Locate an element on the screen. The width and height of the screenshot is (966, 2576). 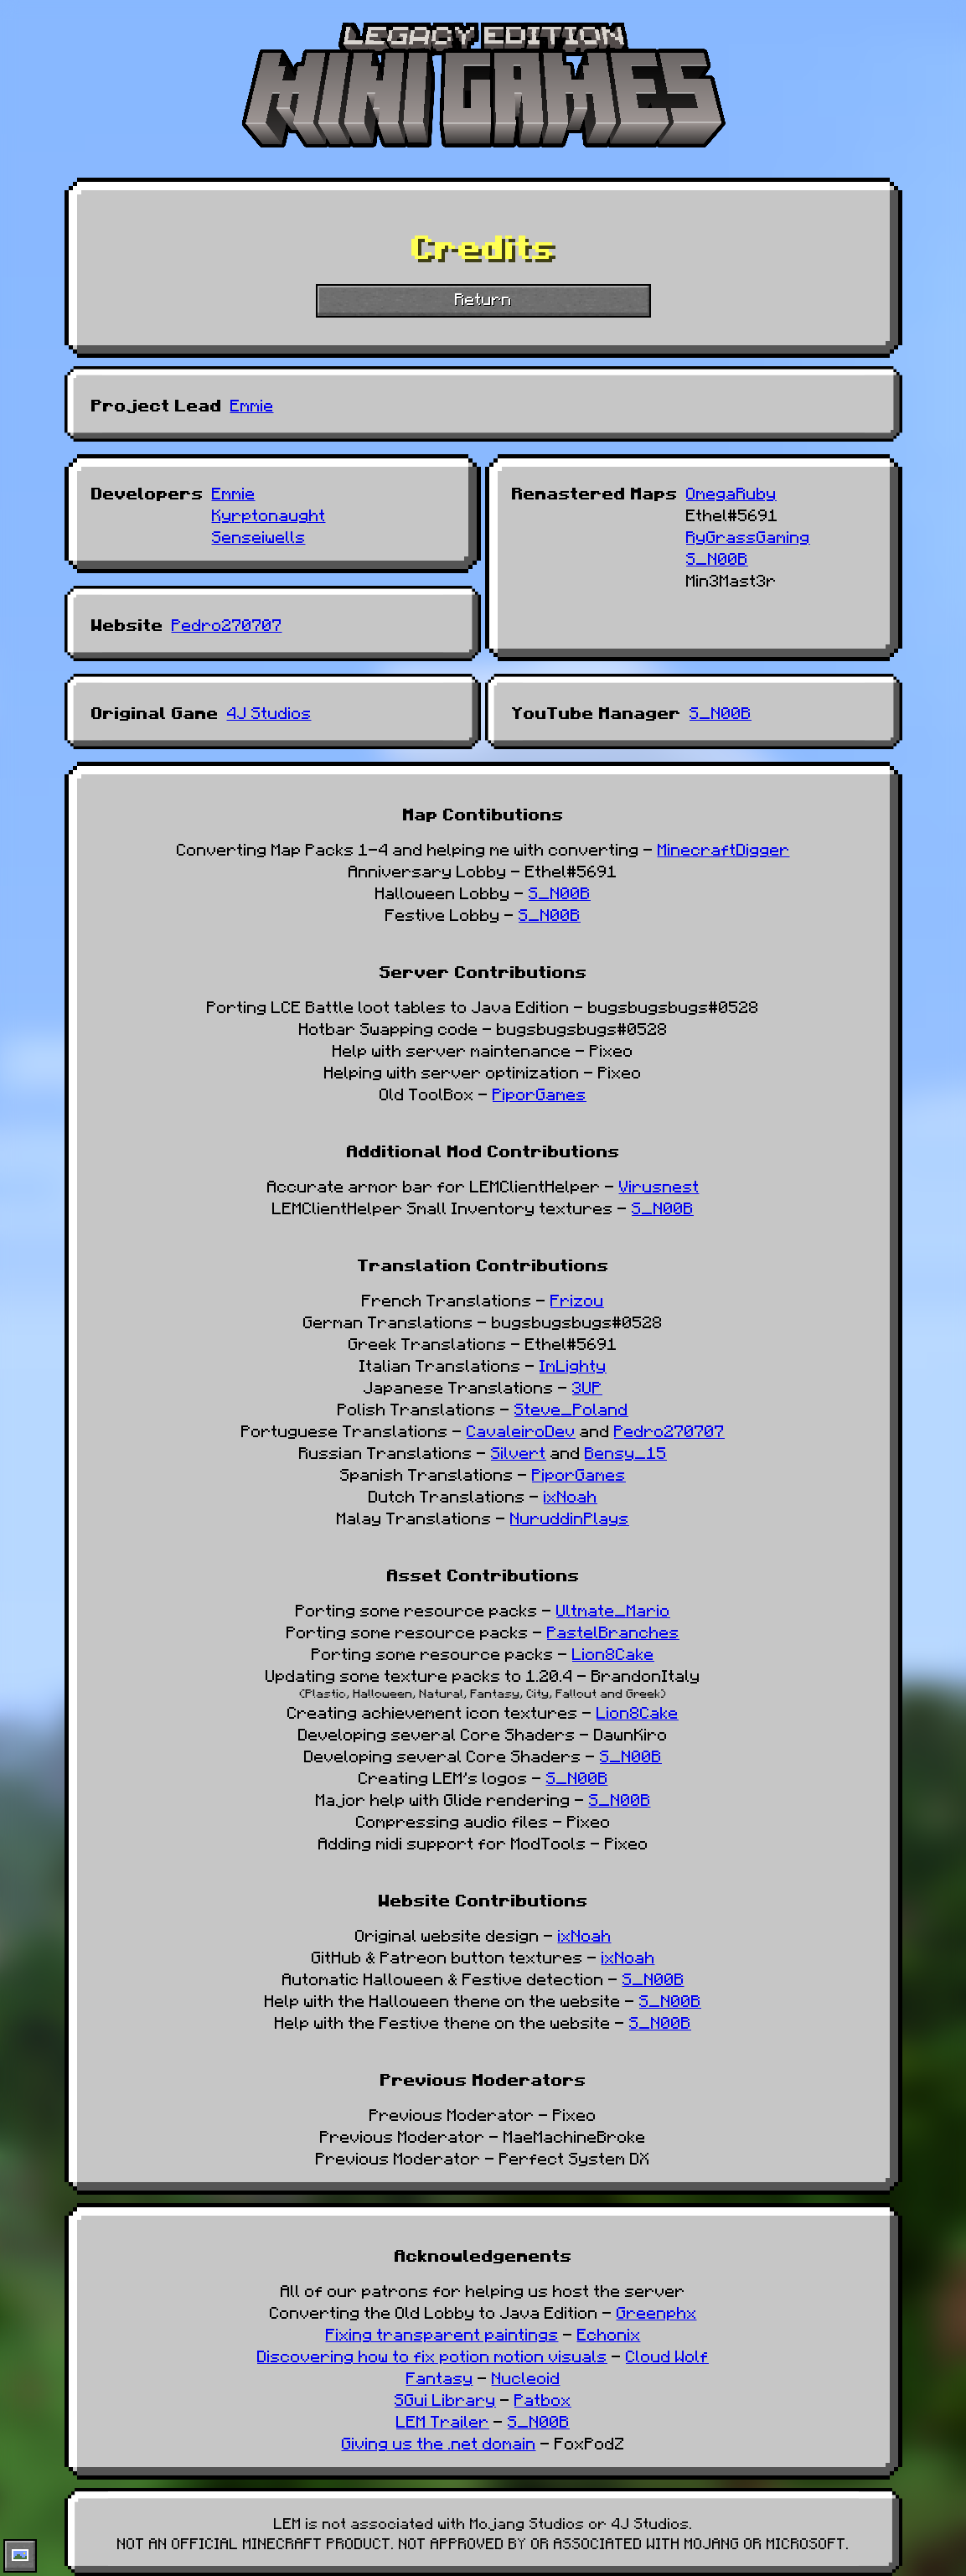
Giving us the .net domain is located at coordinates (439, 2442).